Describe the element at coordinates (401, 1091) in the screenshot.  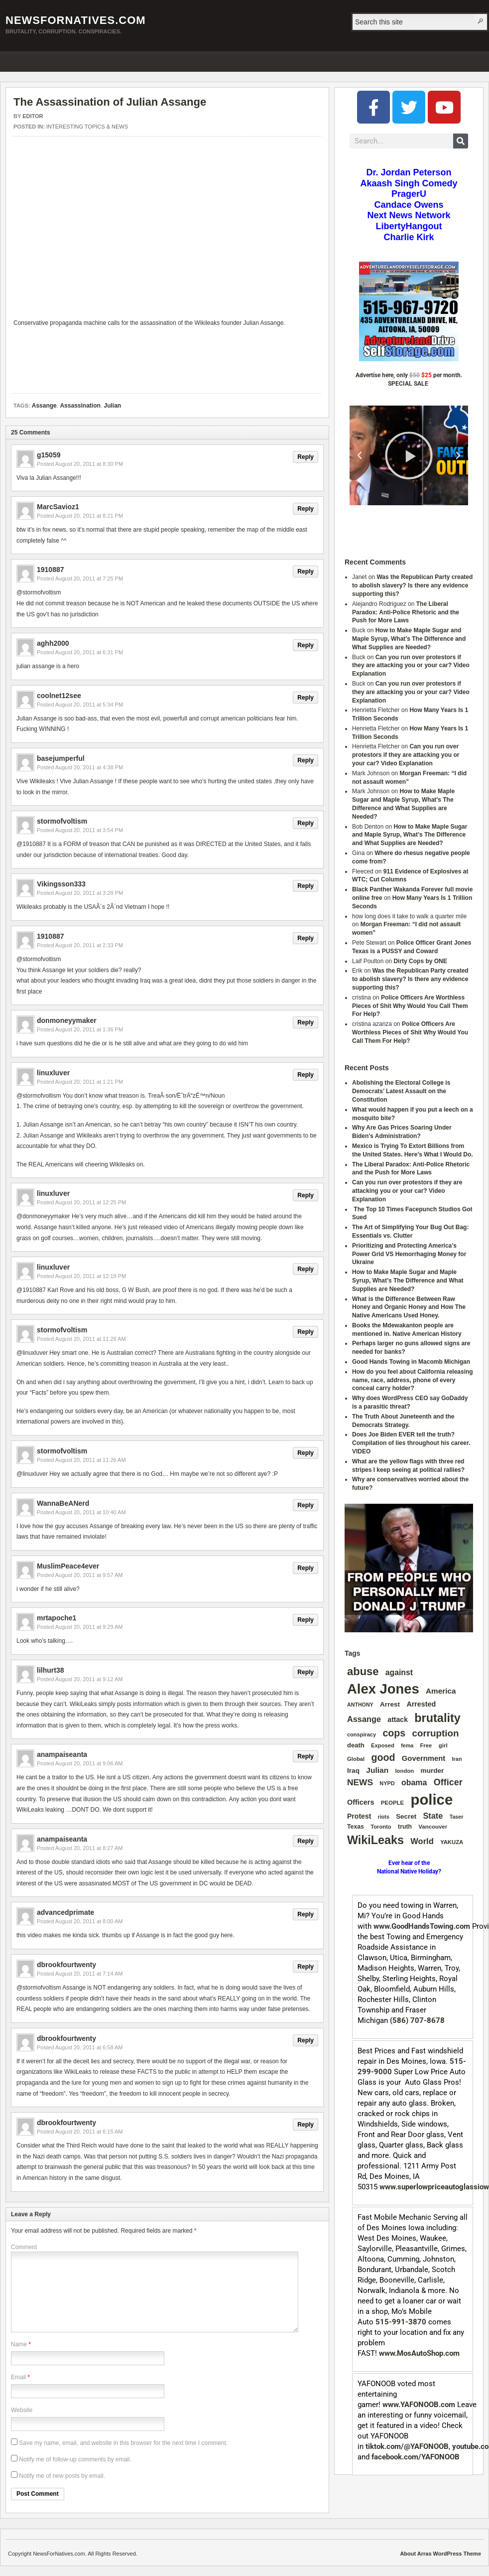
I see `Abolishing the Electoral College is Democrats’ Latest Assault on the Constitution` at that location.